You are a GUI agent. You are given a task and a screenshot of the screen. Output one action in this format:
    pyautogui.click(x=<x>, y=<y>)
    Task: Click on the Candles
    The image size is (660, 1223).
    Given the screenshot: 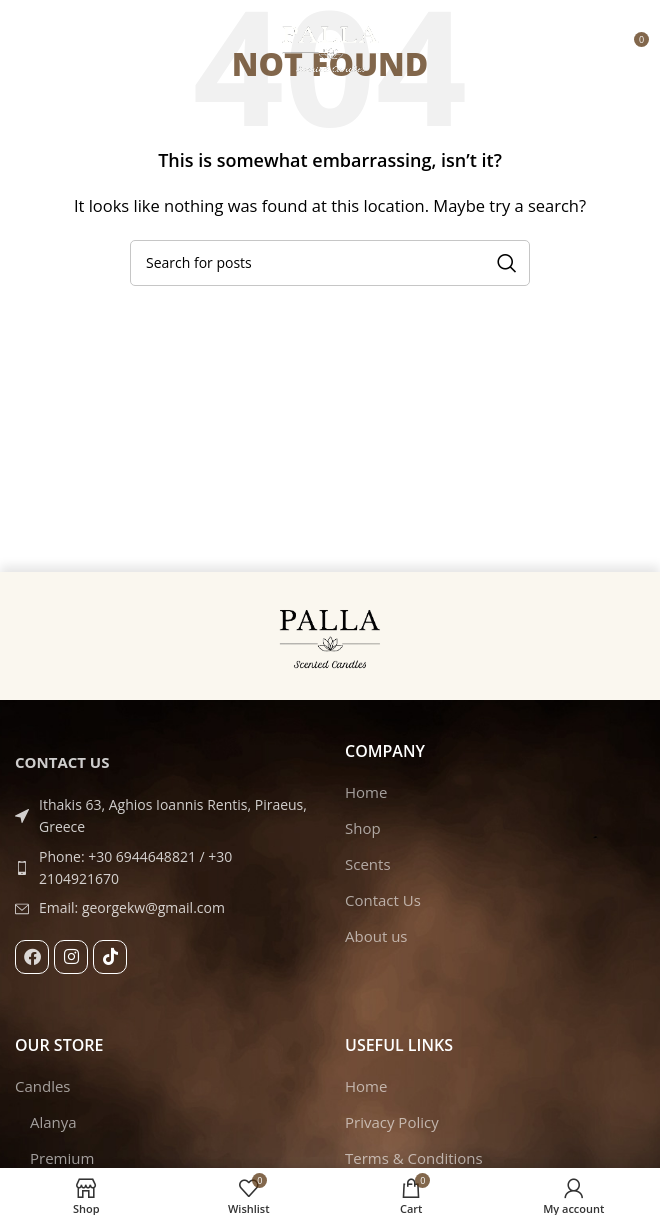 What is the action you would take?
    pyautogui.click(x=43, y=1086)
    